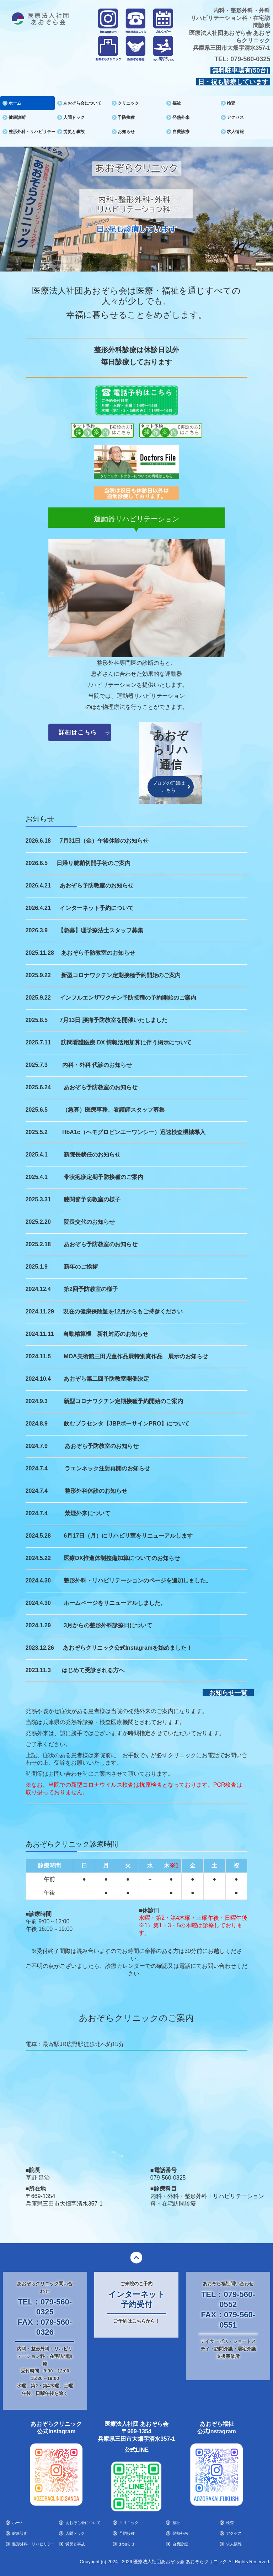 The height and width of the screenshot is (2576, 273). What do you see at coordinates (138, 1580) in the screenshot?
I see `整形外科・リハビリテーションのページを追加しました。` at bounding box center [138, 1580].